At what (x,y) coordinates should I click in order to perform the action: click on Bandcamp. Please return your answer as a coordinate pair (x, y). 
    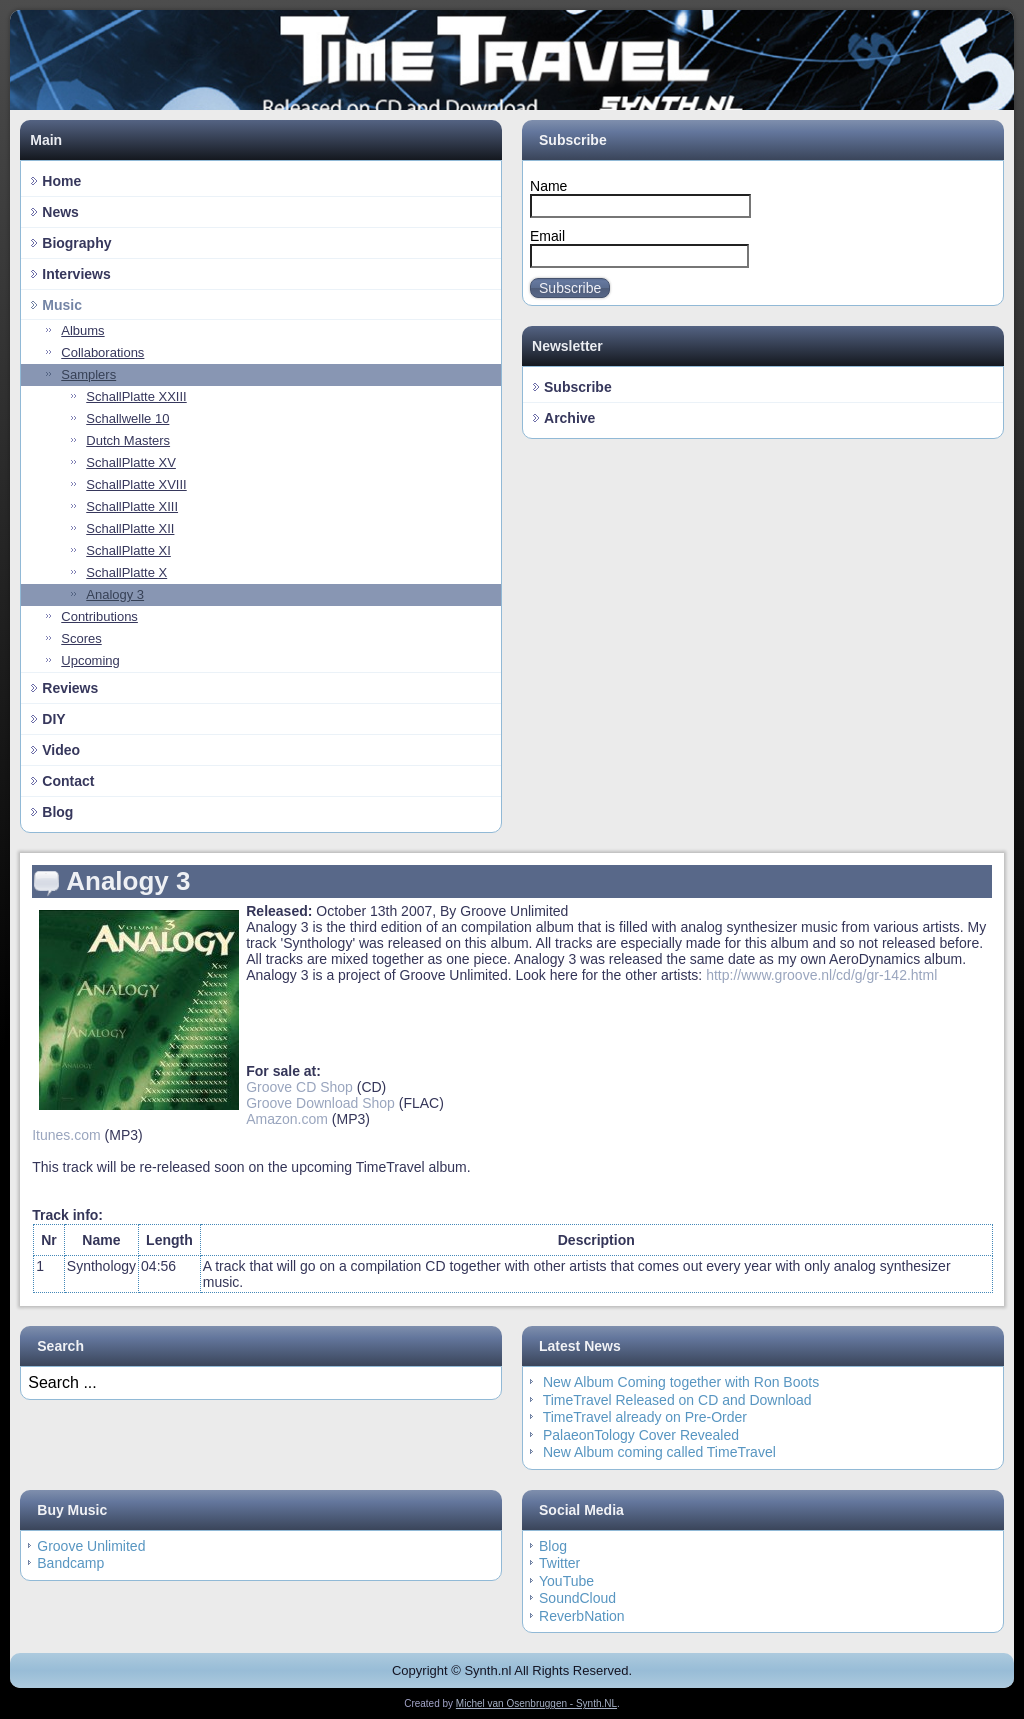
    Looking at the image, I should click on (70, 1563).